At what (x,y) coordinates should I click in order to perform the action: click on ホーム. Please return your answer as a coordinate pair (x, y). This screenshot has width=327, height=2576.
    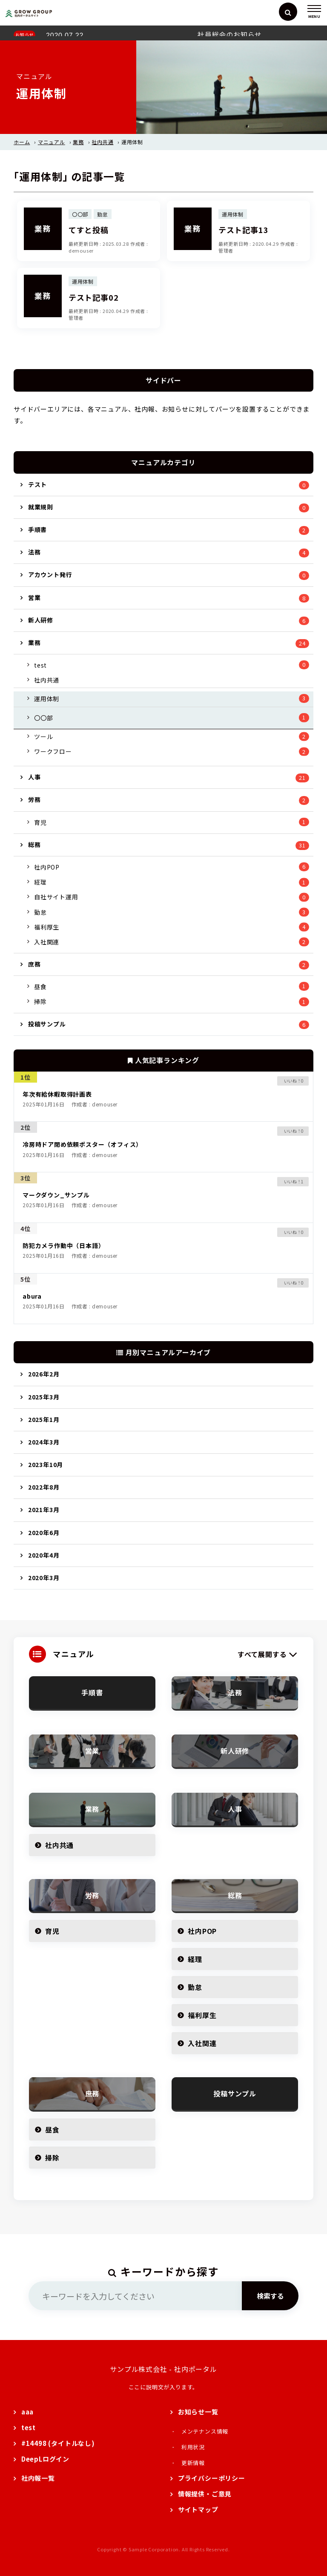
    Looking at the image, I should click on (22, 141).